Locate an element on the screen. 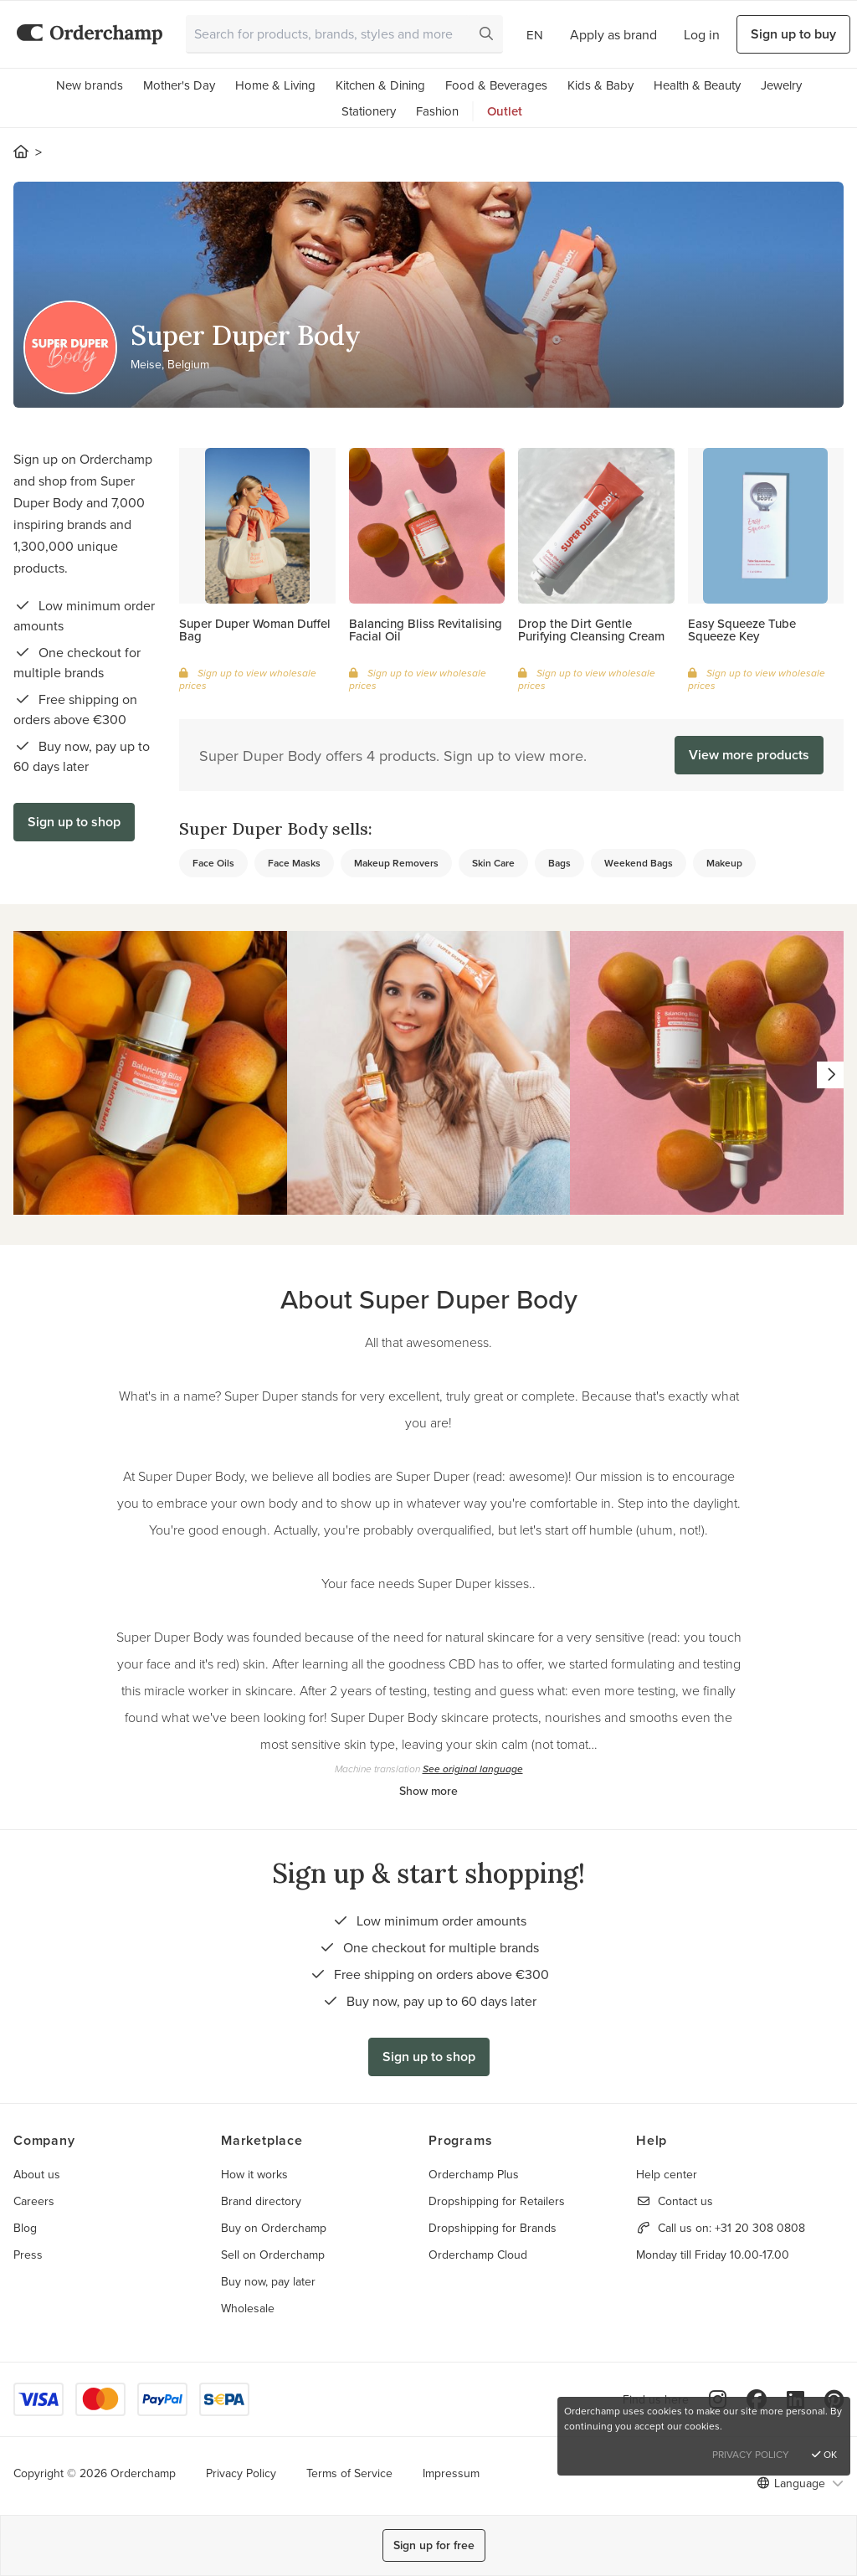 This screenshot has height=2576, width=857. Balancing Bliss Revitalising Facial Oil is located at coordinates (425, 629).